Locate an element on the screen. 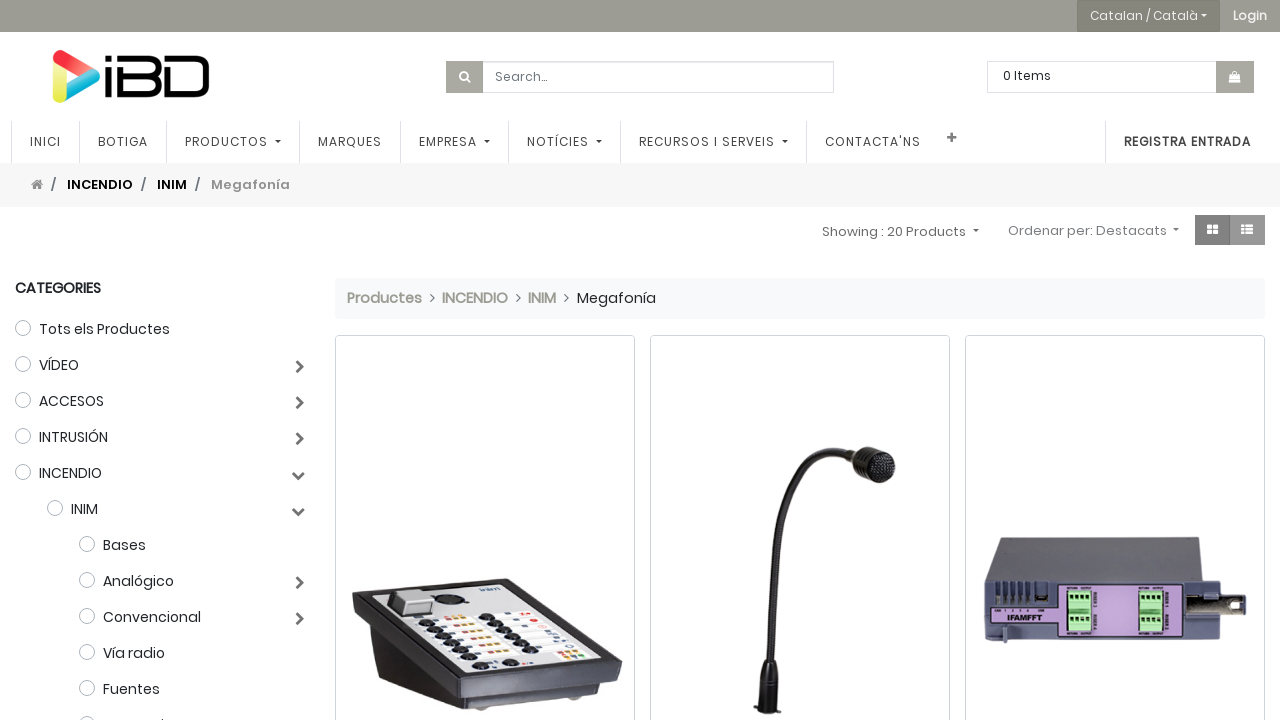 The image size is (1280, 720). Convencional is located at coordinates (152, 617).